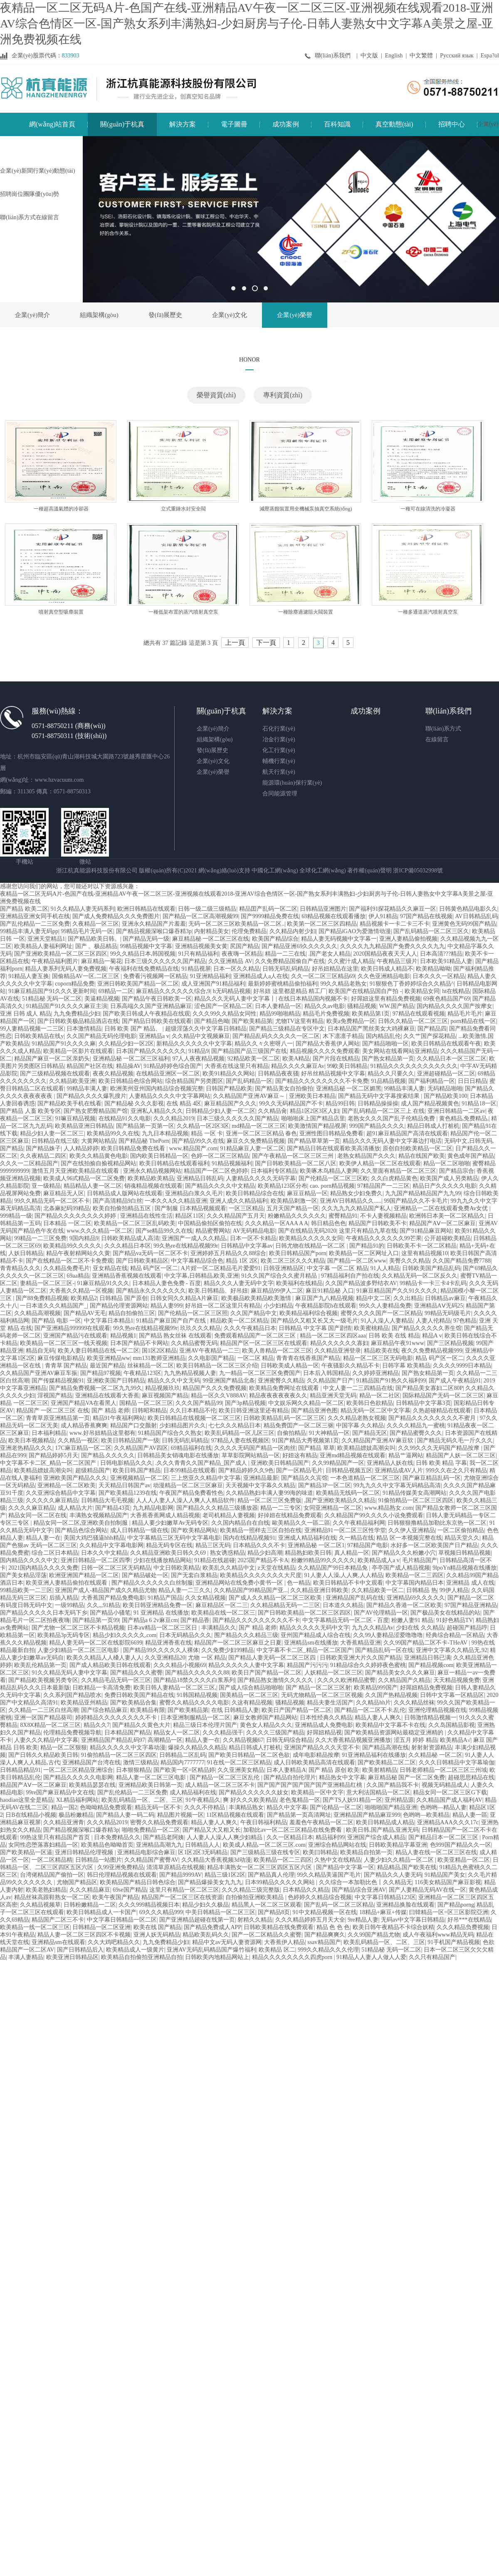 This screenshot has width=499, height=2576. What do you see at coordinates (252, 1021) in the screenshot?
I see `国产欧美精品第` at bounding box center [252, 1021].